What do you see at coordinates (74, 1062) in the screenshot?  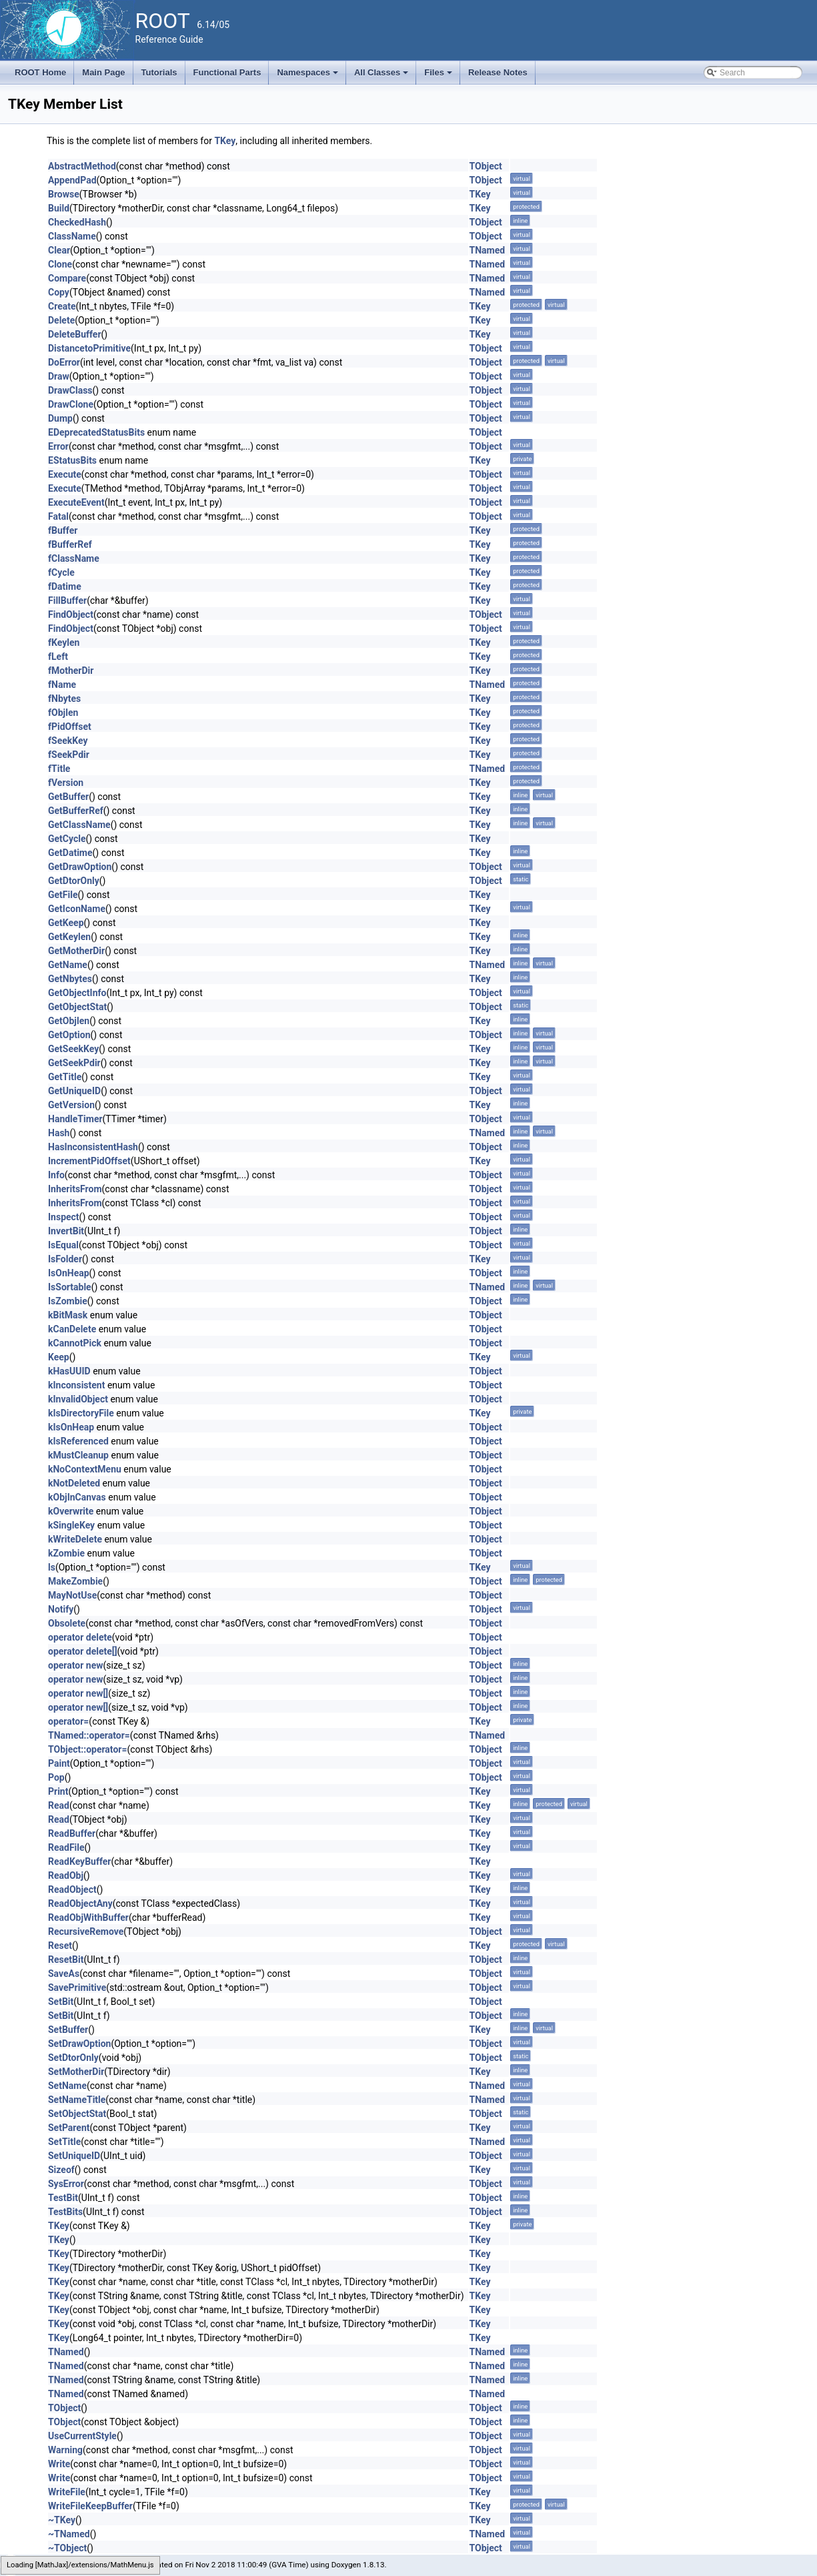 I see `GetSeekPdir` at bounding box center [74, 1062].